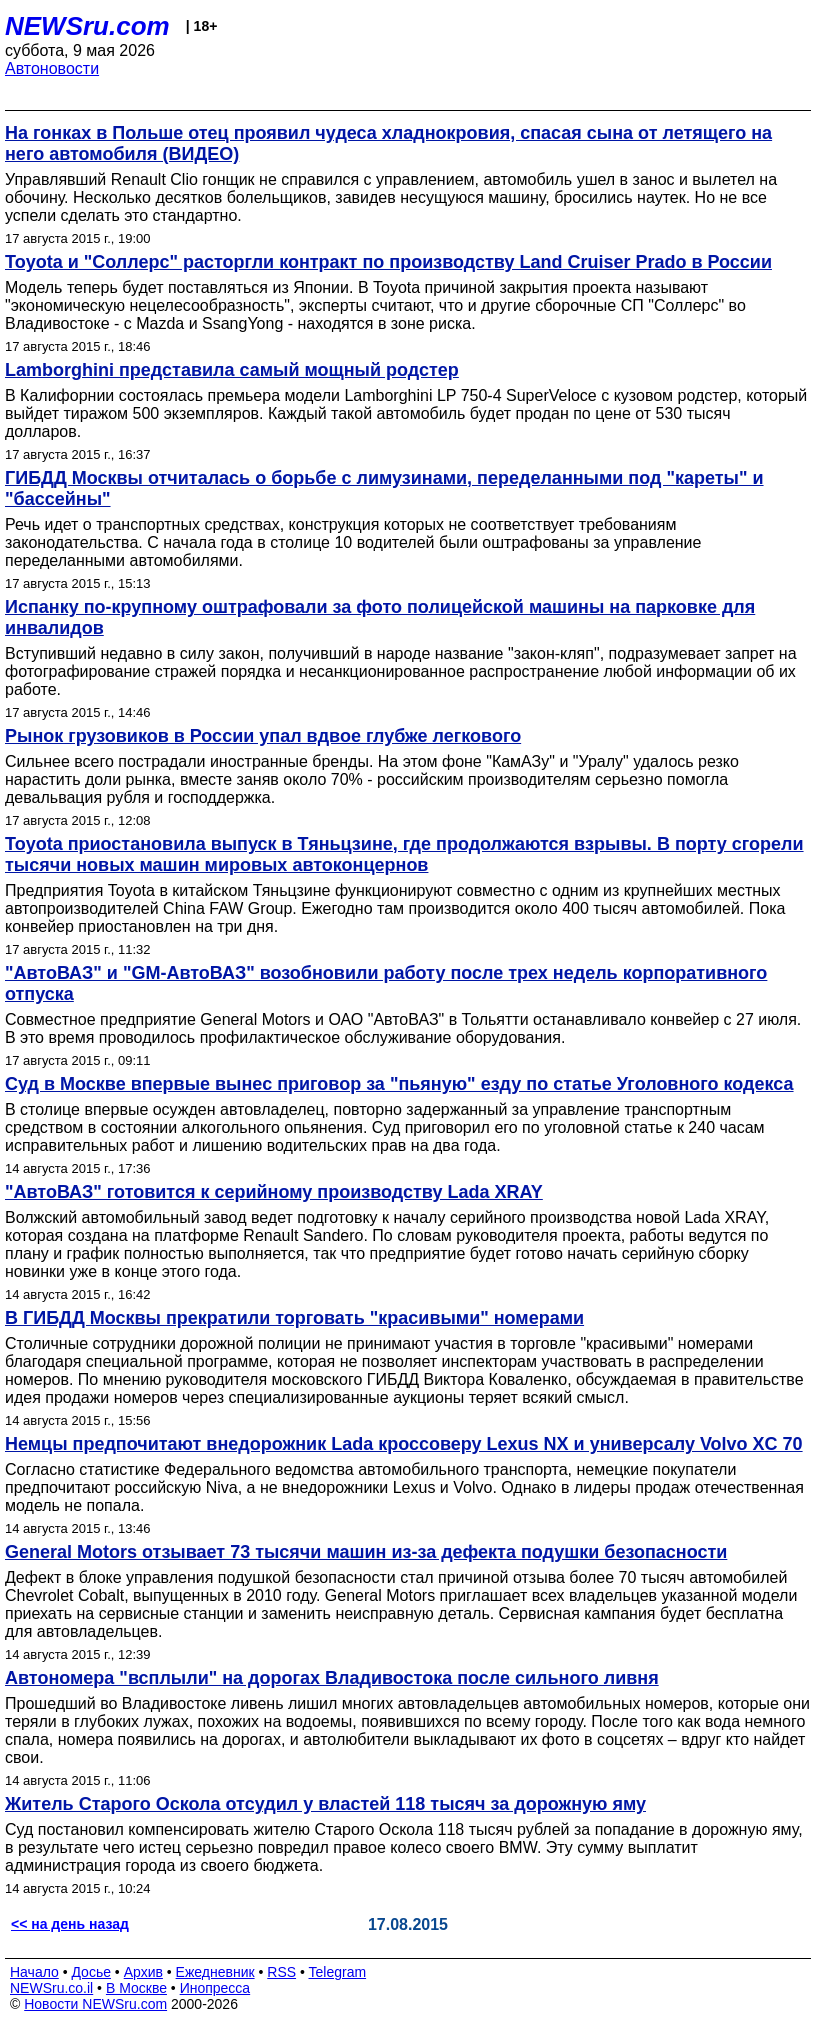 This screenshot has height=2043, width=816. I want to click on NEWSru.com, so click(87, 26).